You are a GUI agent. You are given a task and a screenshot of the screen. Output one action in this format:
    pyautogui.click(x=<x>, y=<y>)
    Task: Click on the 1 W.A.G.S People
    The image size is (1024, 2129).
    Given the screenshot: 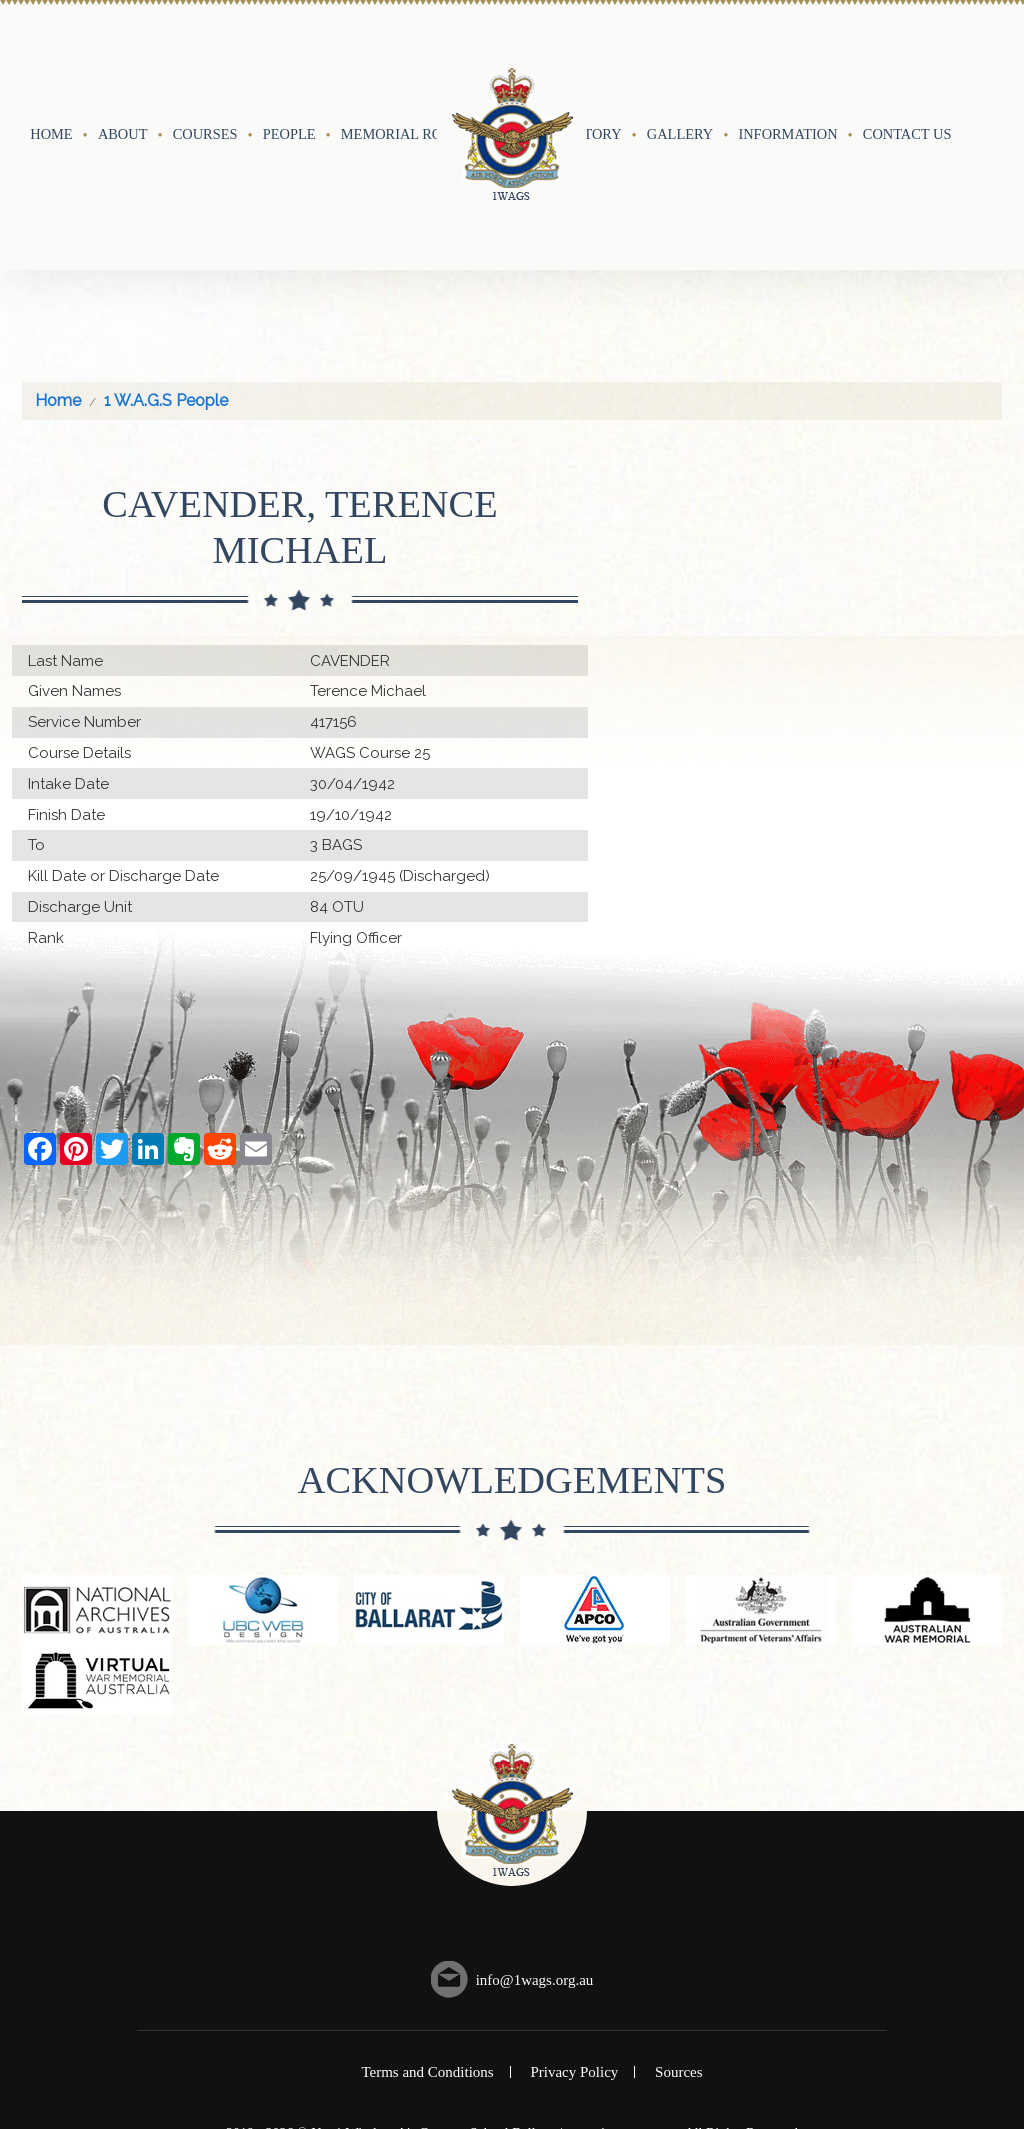 What is the action you would take?
    pyautogui.click(x=166, y=234)
    